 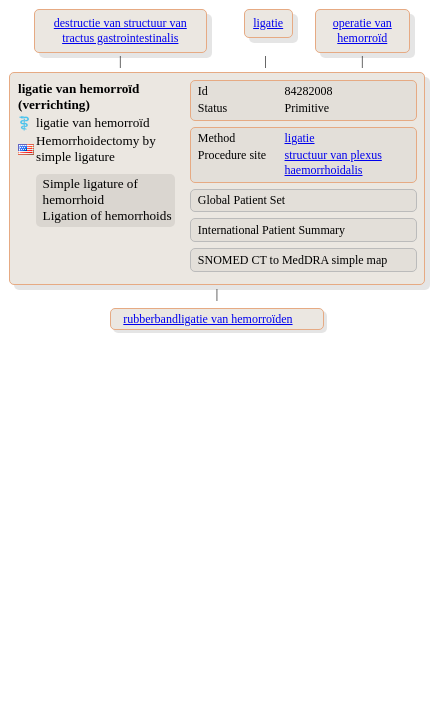 What do you see at coordinates (300, 138) in the screenshot?
I see `ligatie` at bounding box center [300, 138].